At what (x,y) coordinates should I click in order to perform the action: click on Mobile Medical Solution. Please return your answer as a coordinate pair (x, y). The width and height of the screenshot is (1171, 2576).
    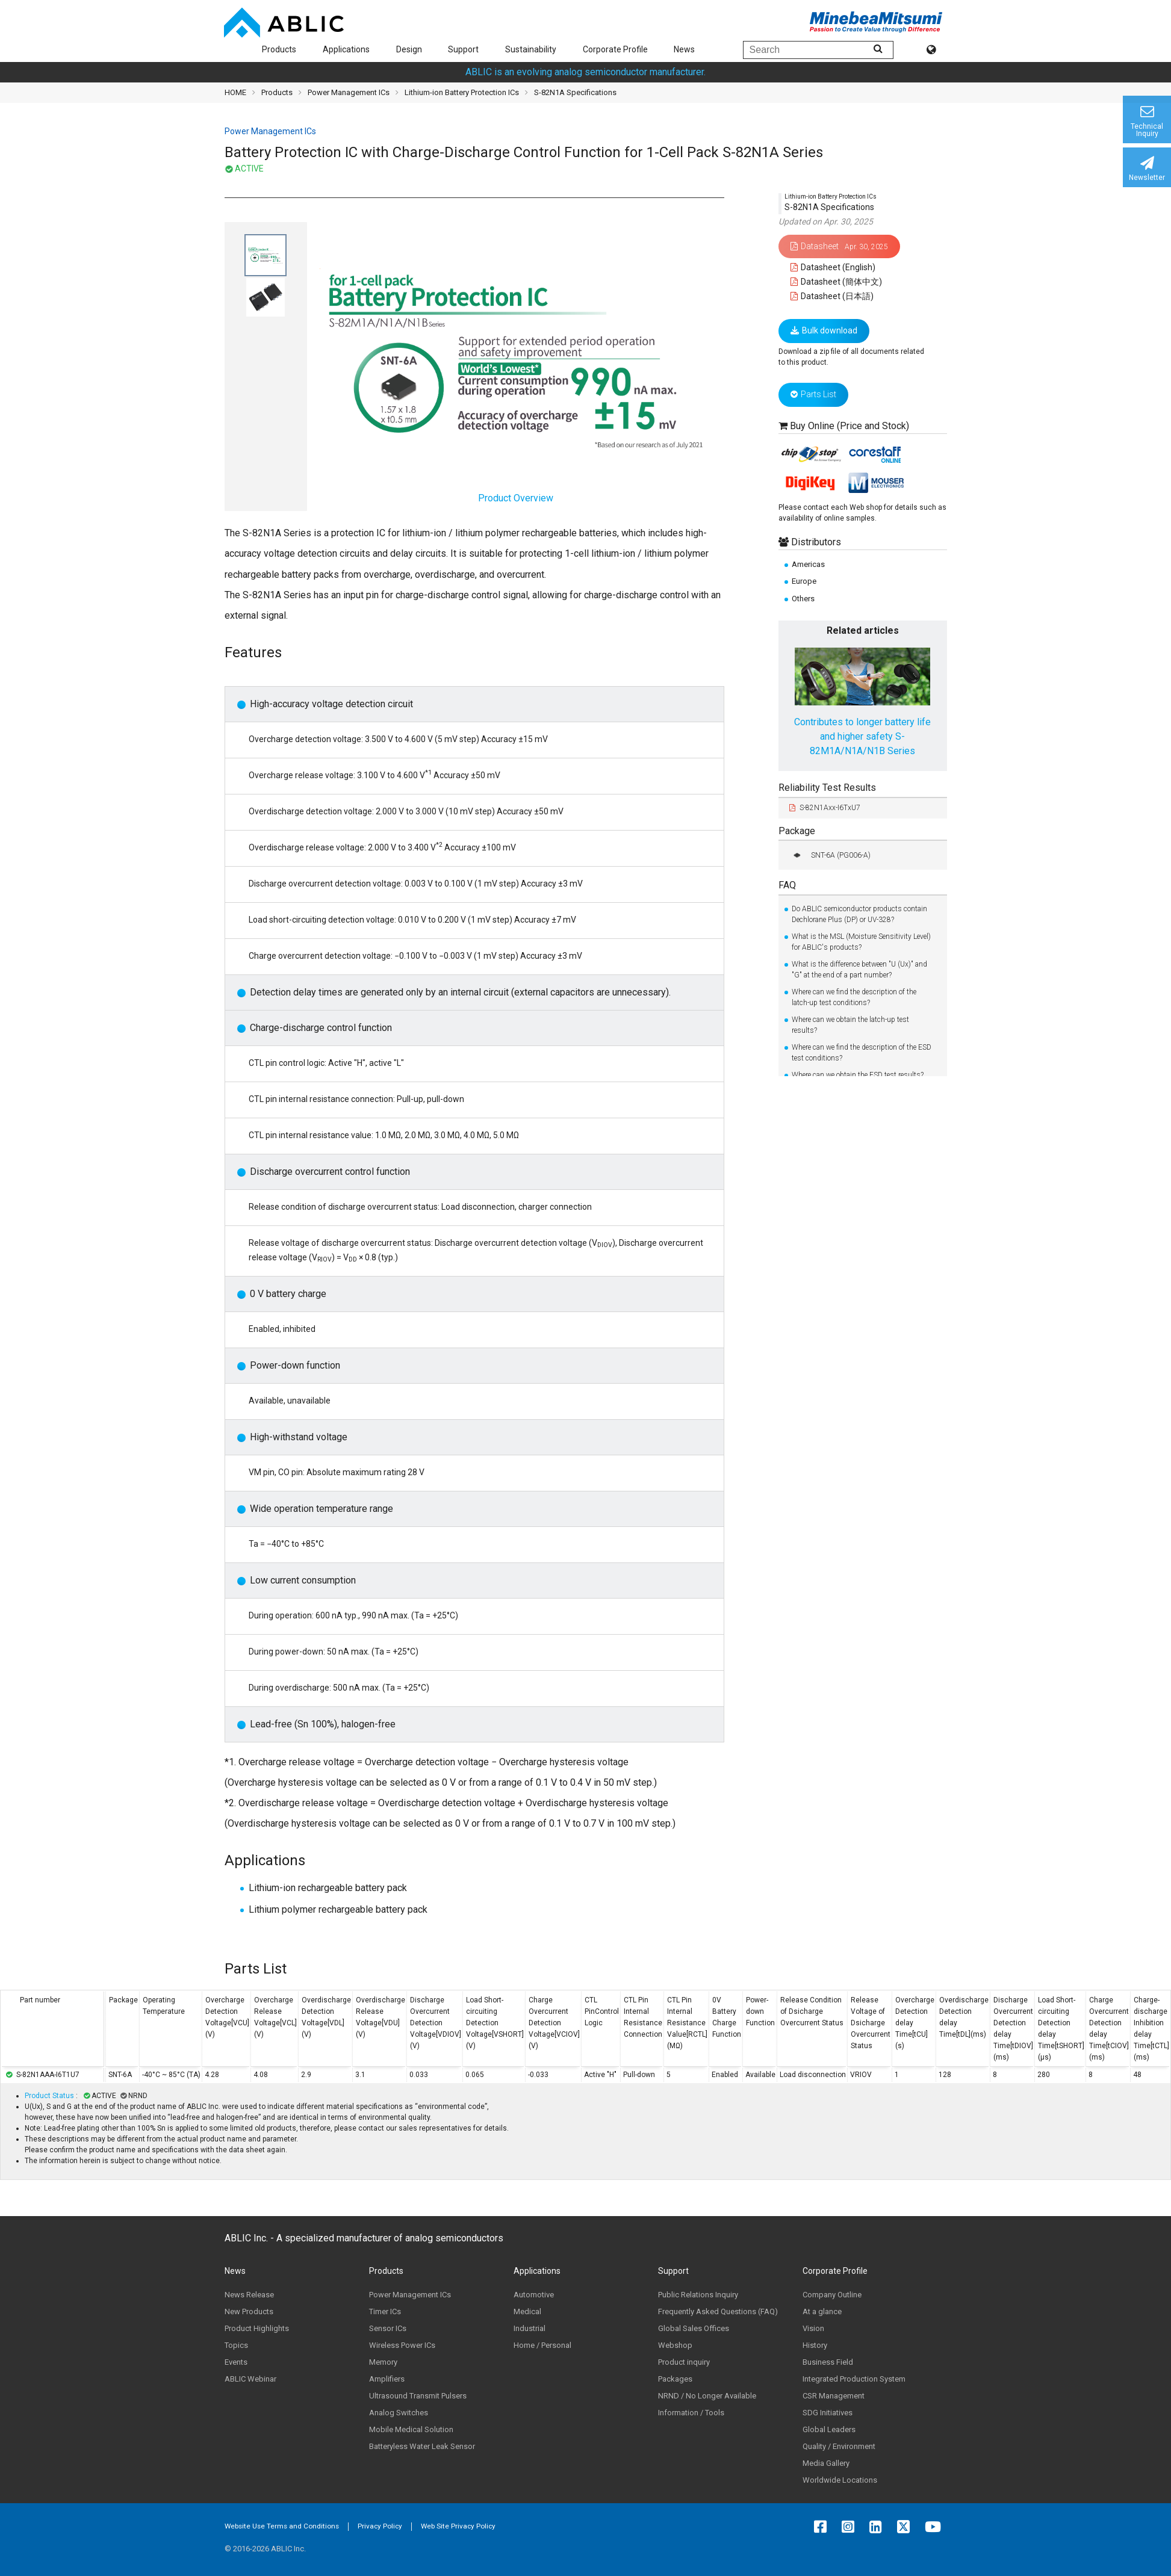
    Looking at the image, I should click on (411, 2429).